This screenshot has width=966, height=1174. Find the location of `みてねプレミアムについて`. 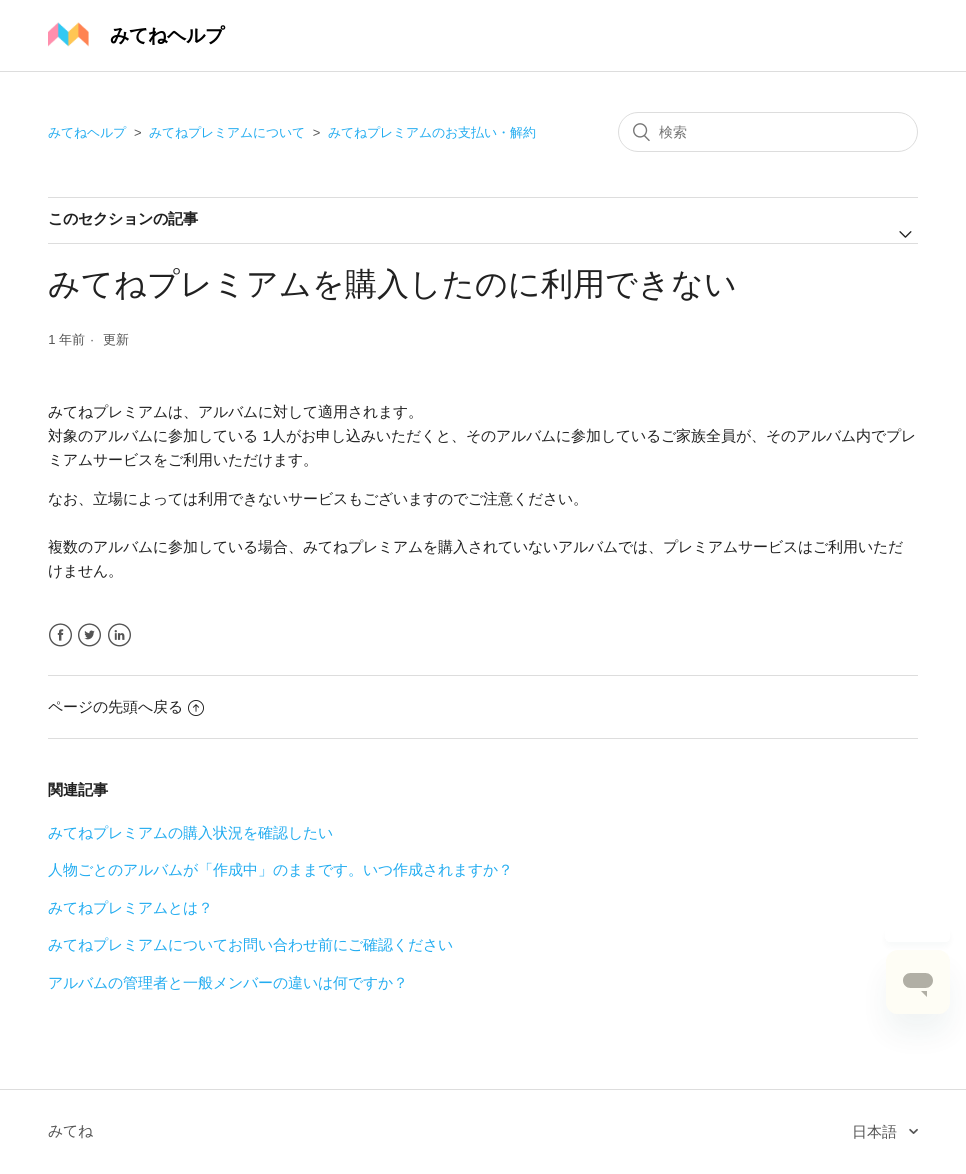

みてねプレミアムについて is located at coordinates (227, 132).